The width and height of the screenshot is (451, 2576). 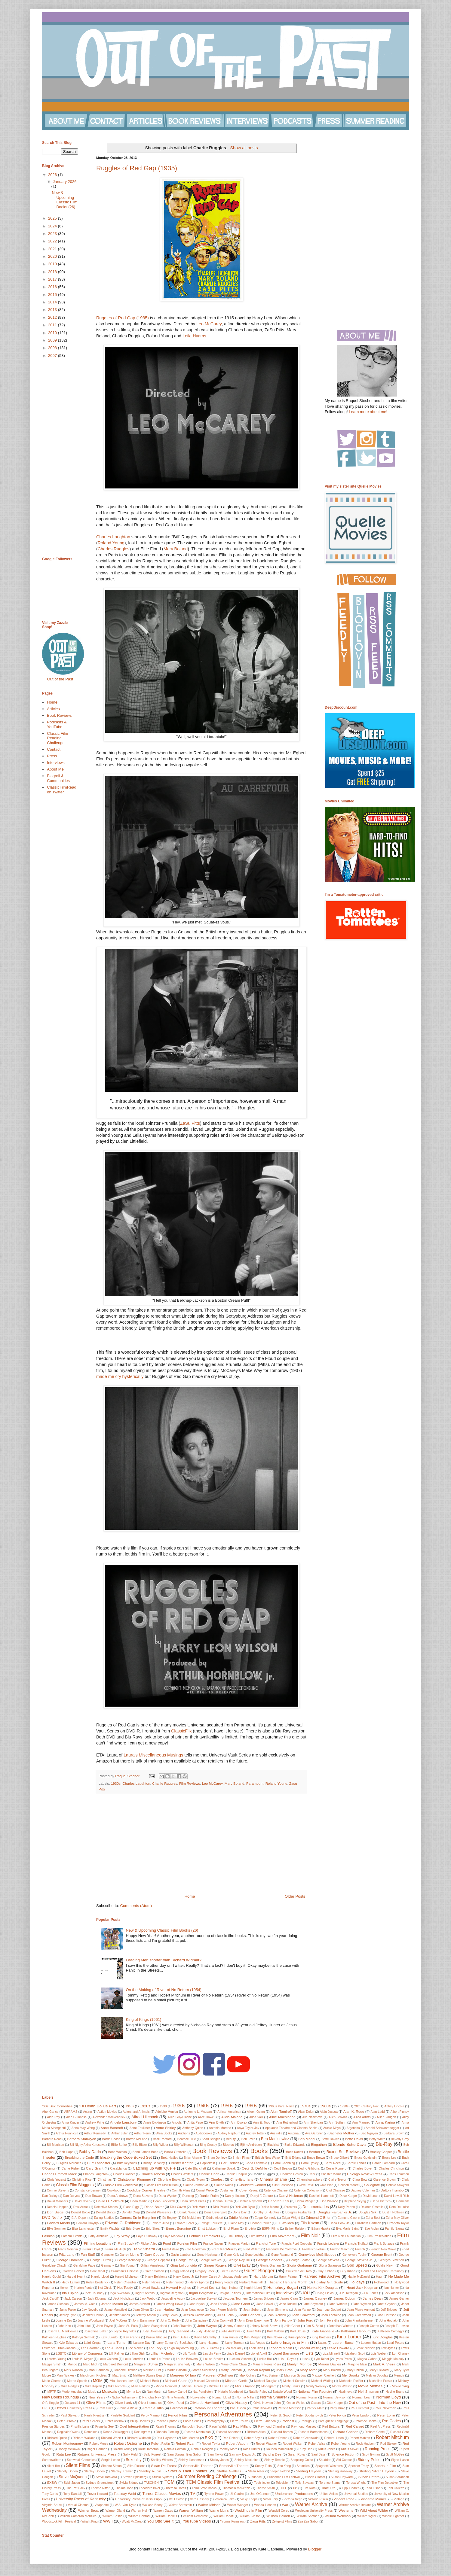 What do you see at coordinates (98, 2236) in the screenshot?
I see `Fatty Arbuckle` at bounding box center [98, 2236].